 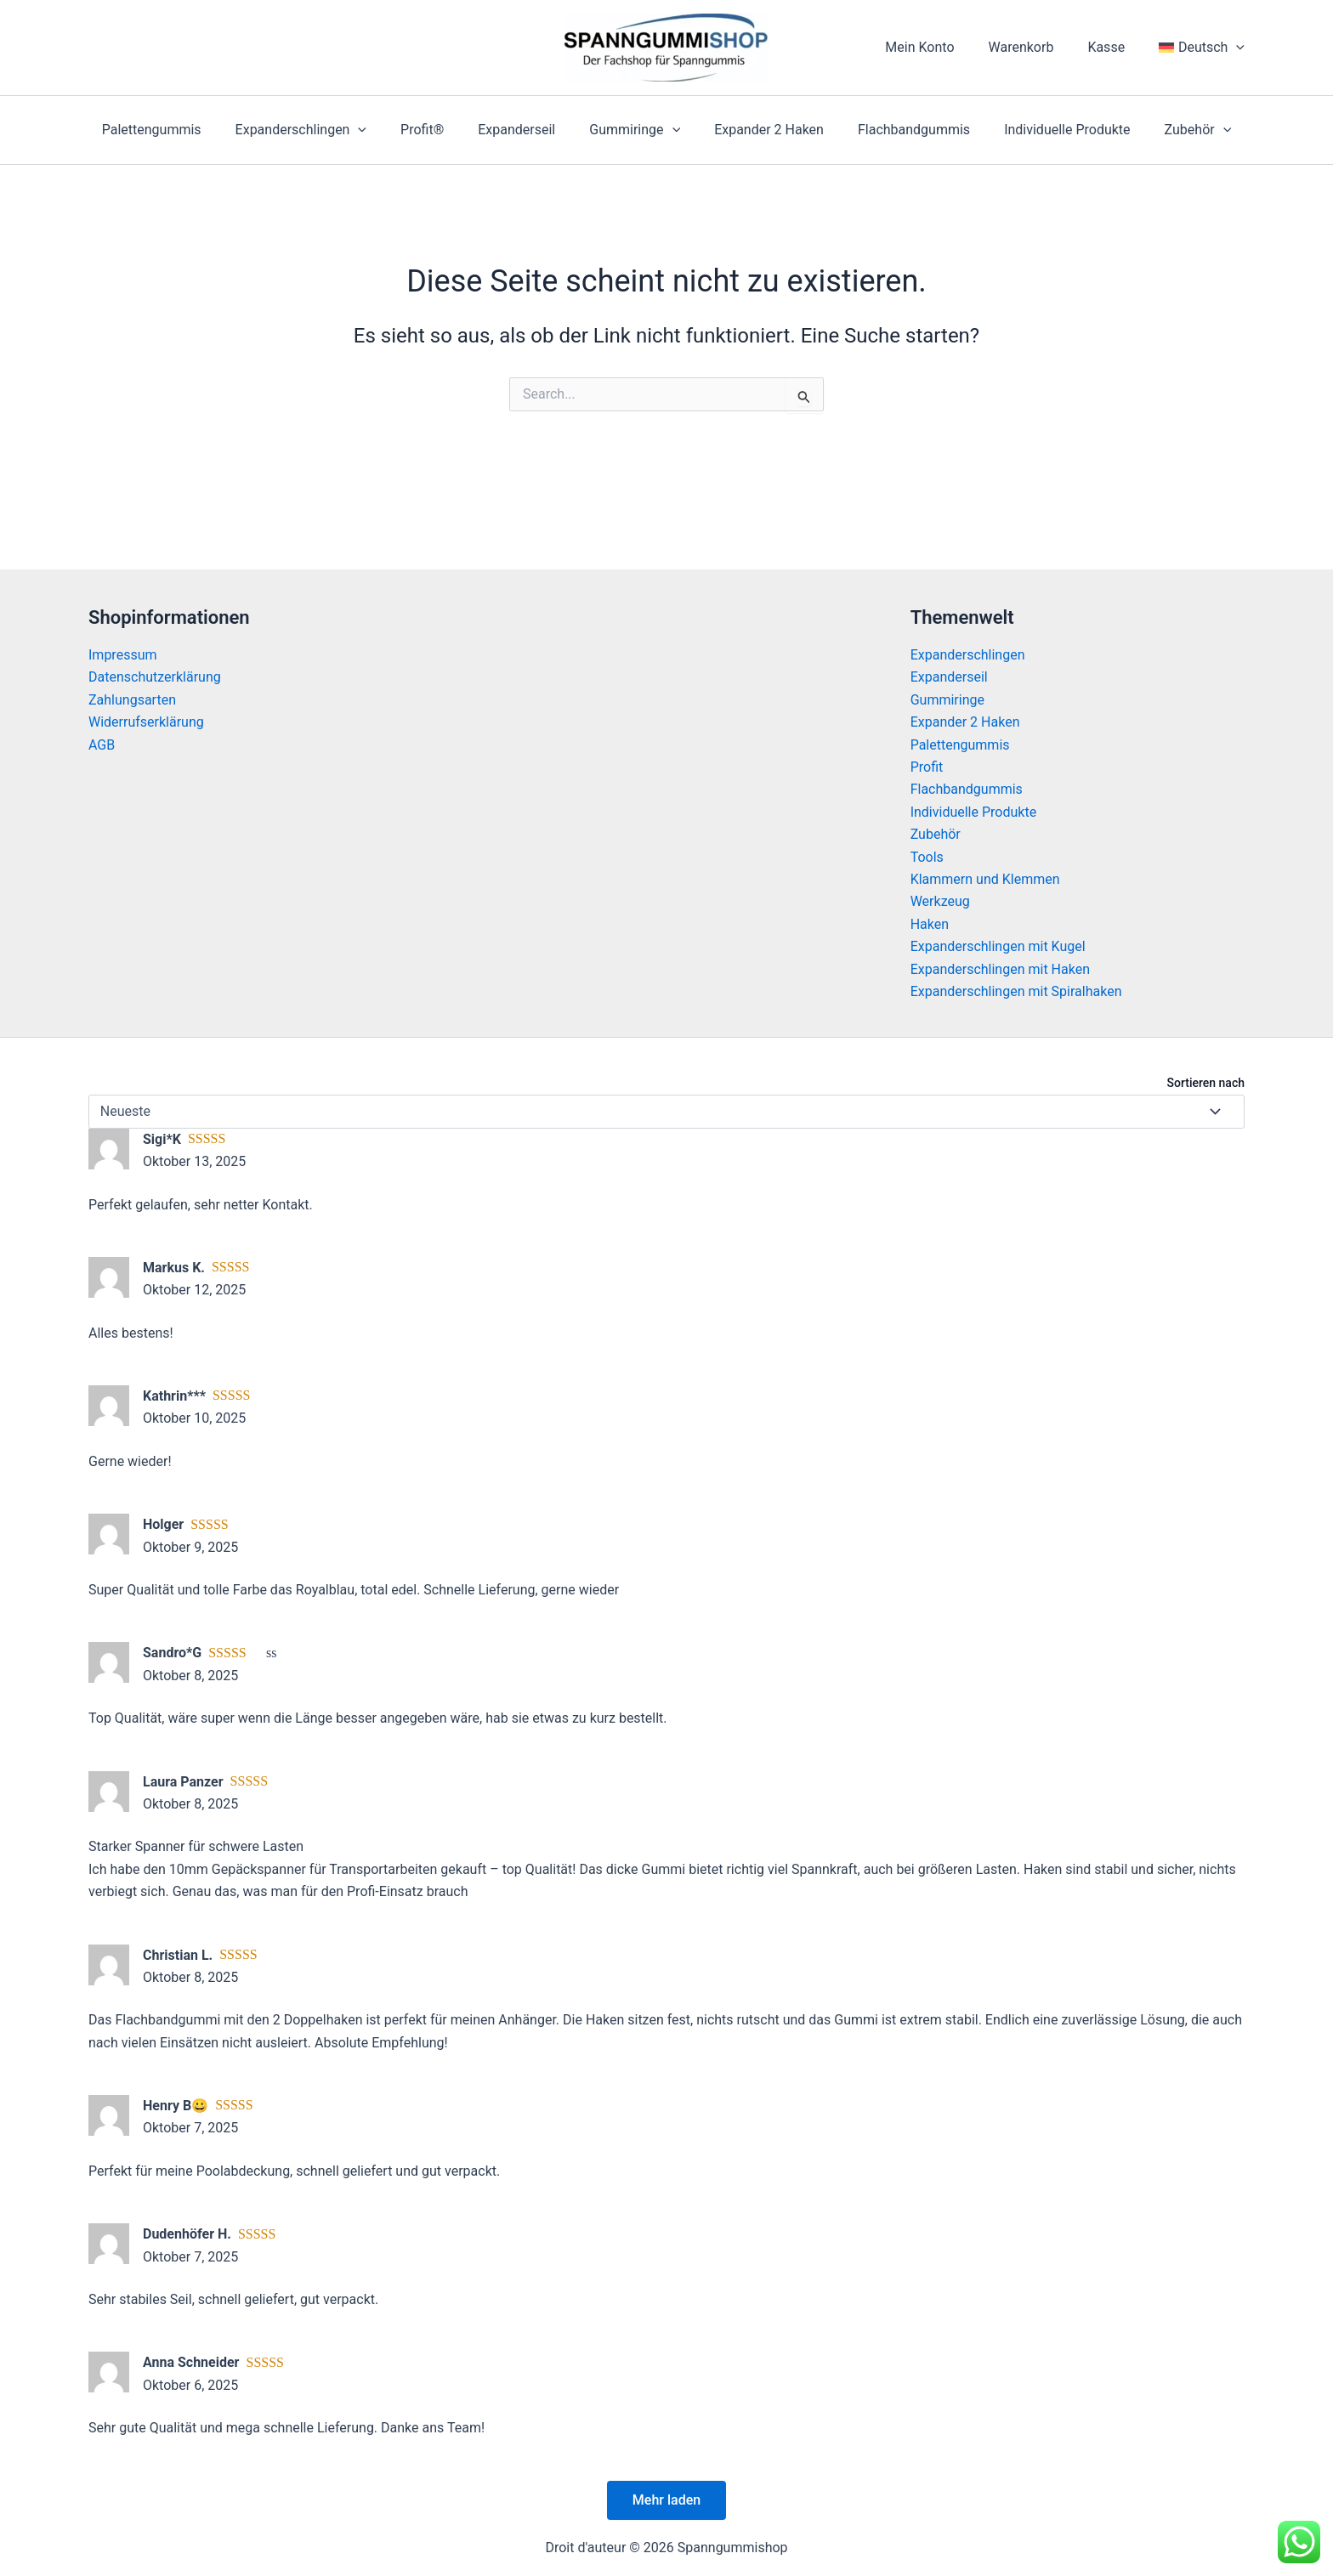 What do you see at coordinates (943, 47) in the screenshot?
I see `Mein Konto` at bounding box center [943, 47].